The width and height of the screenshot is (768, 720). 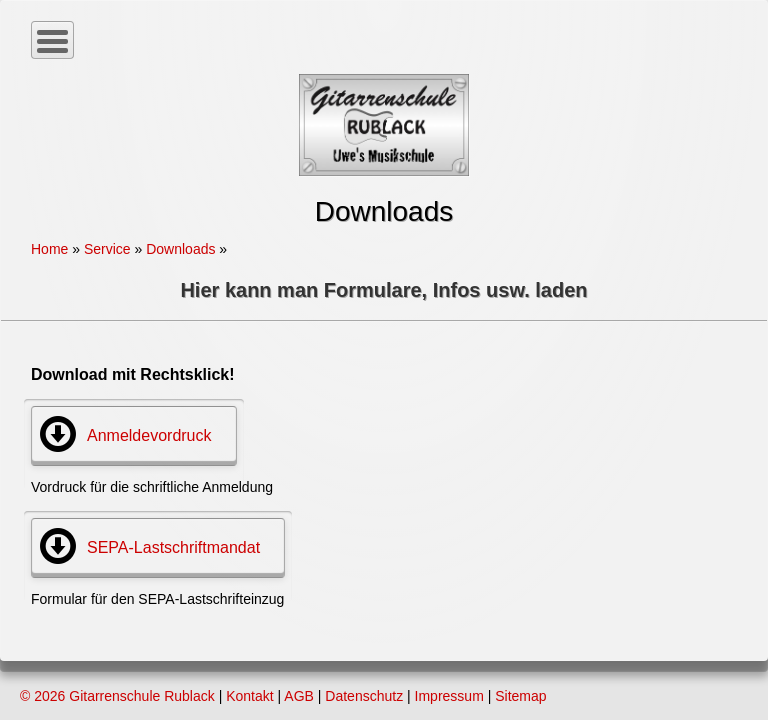 What do you see at coordinates (107, 249) in the screenshot?
I see `Service` at bounding box center [107, 249].